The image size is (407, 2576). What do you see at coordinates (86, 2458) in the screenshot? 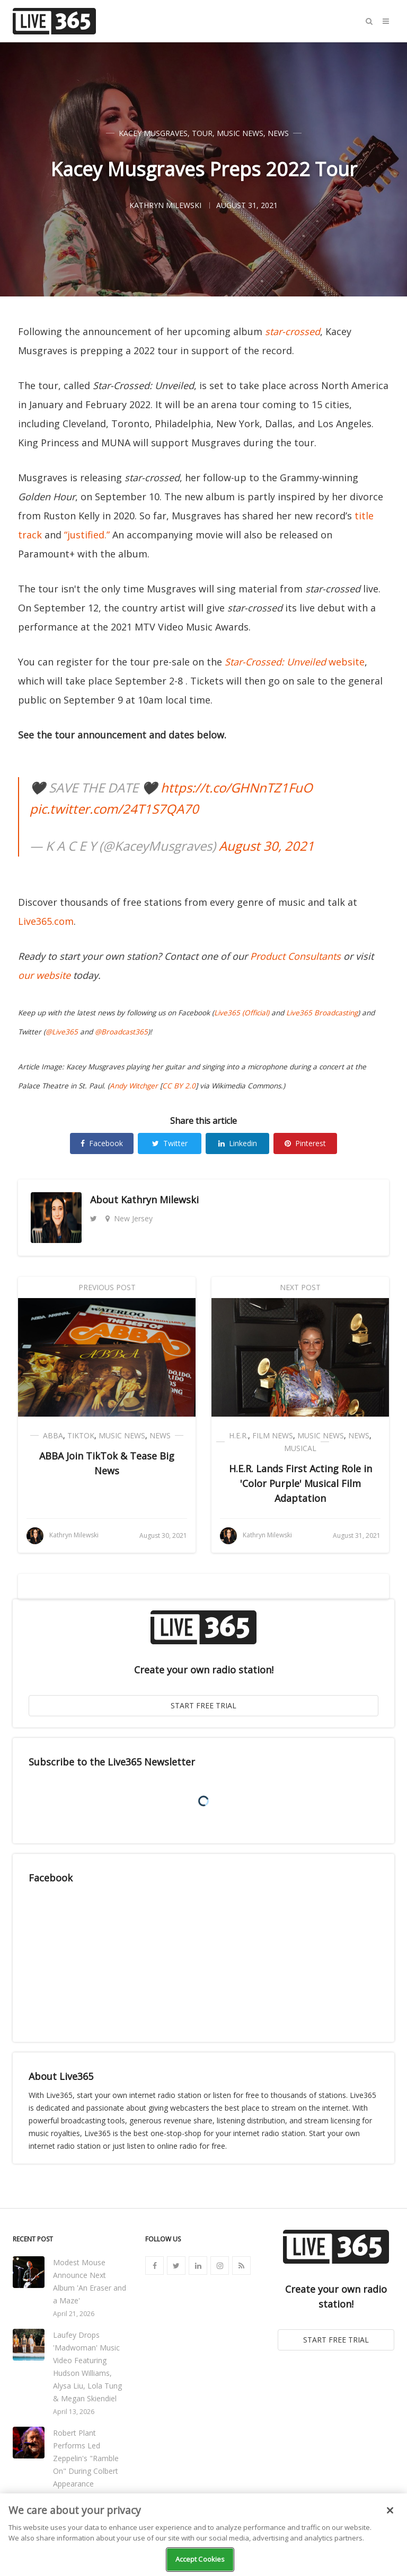
I see `Robert Plant Performs Led Zeppelin's "Ramble On" During Colbert Appearance` at bounding box center [86, 2458].